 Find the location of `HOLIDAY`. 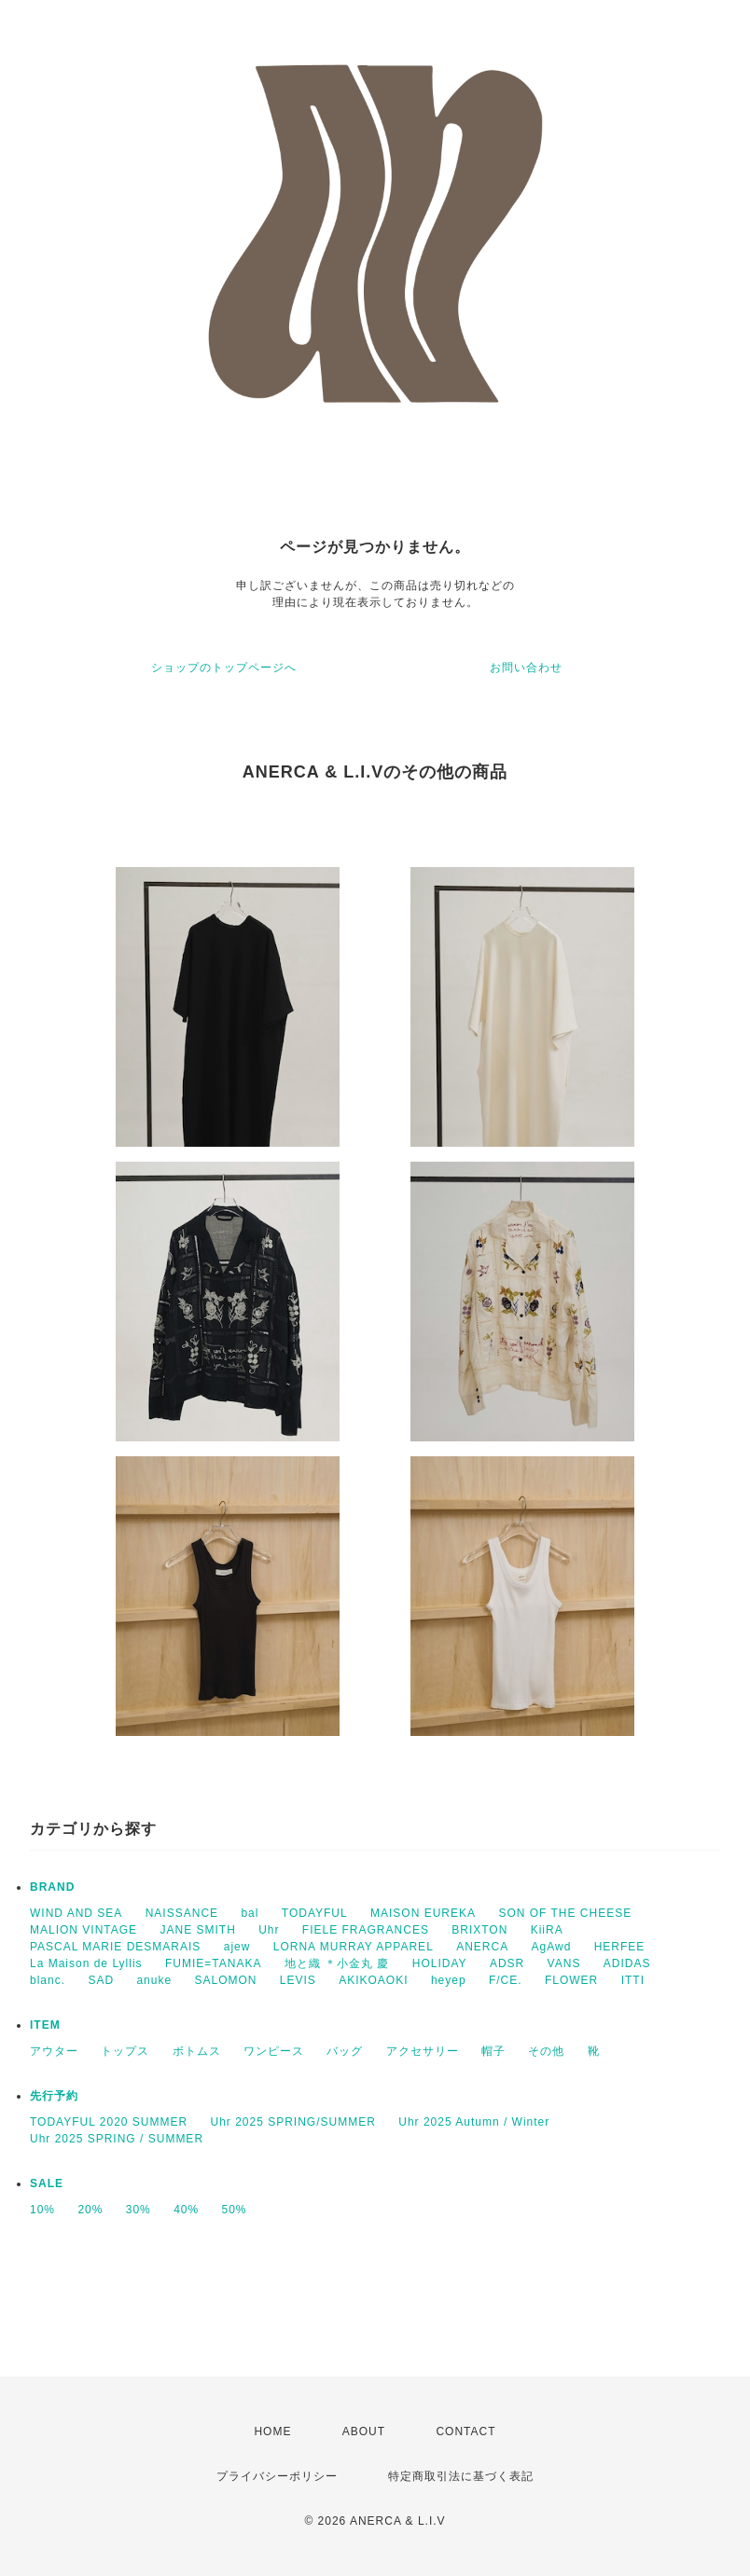

HOLIDAY is located at coordinates (439, 1963).